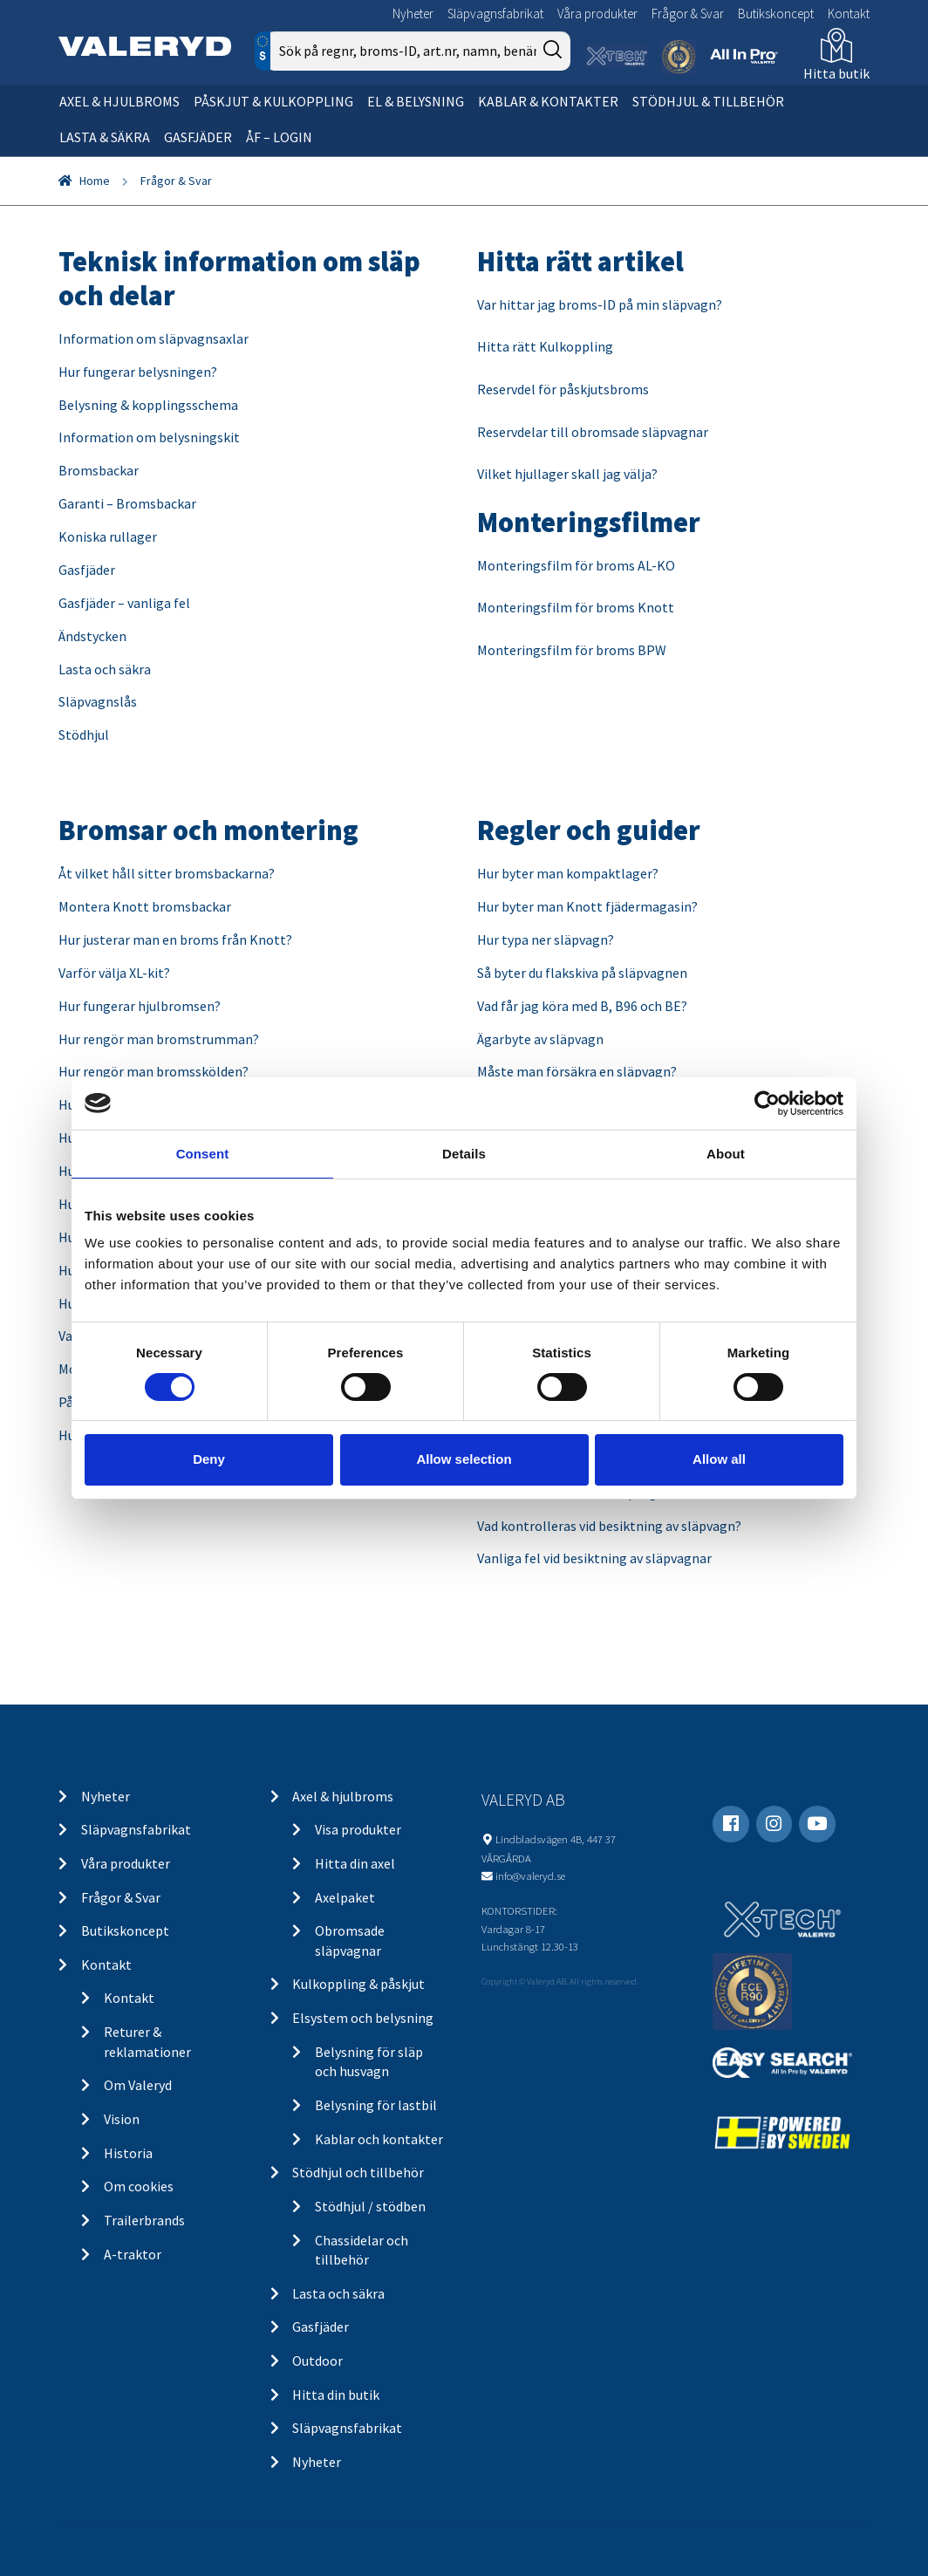 Image resolution: width=928 pixels, height=2576 pixels. What do you see at coordinates (202, 1152) in the screenshot?
I see `Consent [tab]` at bounding box center [202, 1152].